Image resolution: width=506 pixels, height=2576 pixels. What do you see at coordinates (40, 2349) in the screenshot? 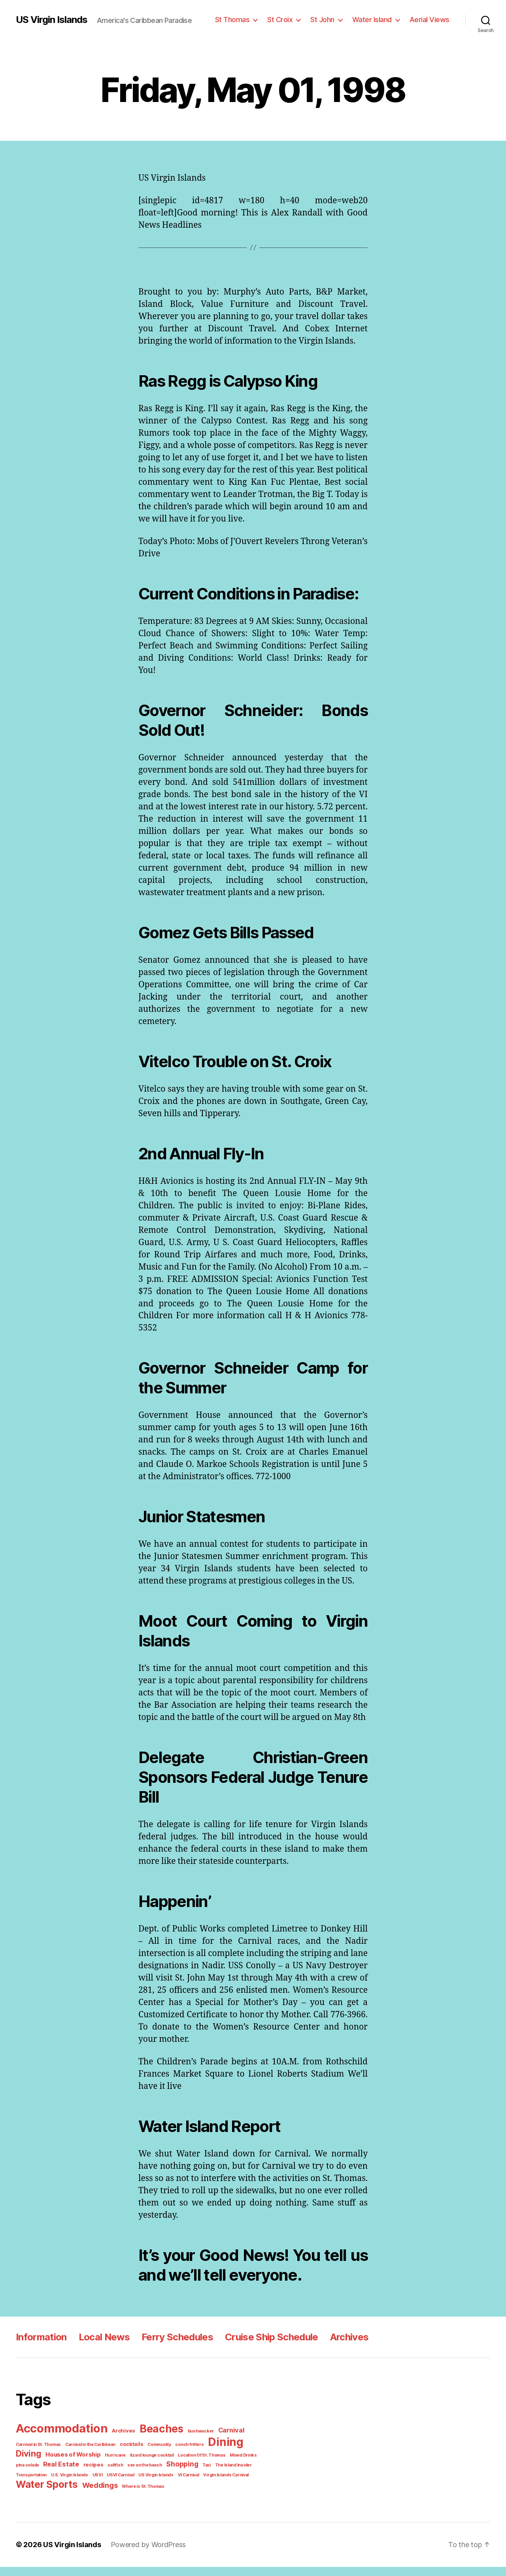
I see `Information` at bounding box center [40, 2349].